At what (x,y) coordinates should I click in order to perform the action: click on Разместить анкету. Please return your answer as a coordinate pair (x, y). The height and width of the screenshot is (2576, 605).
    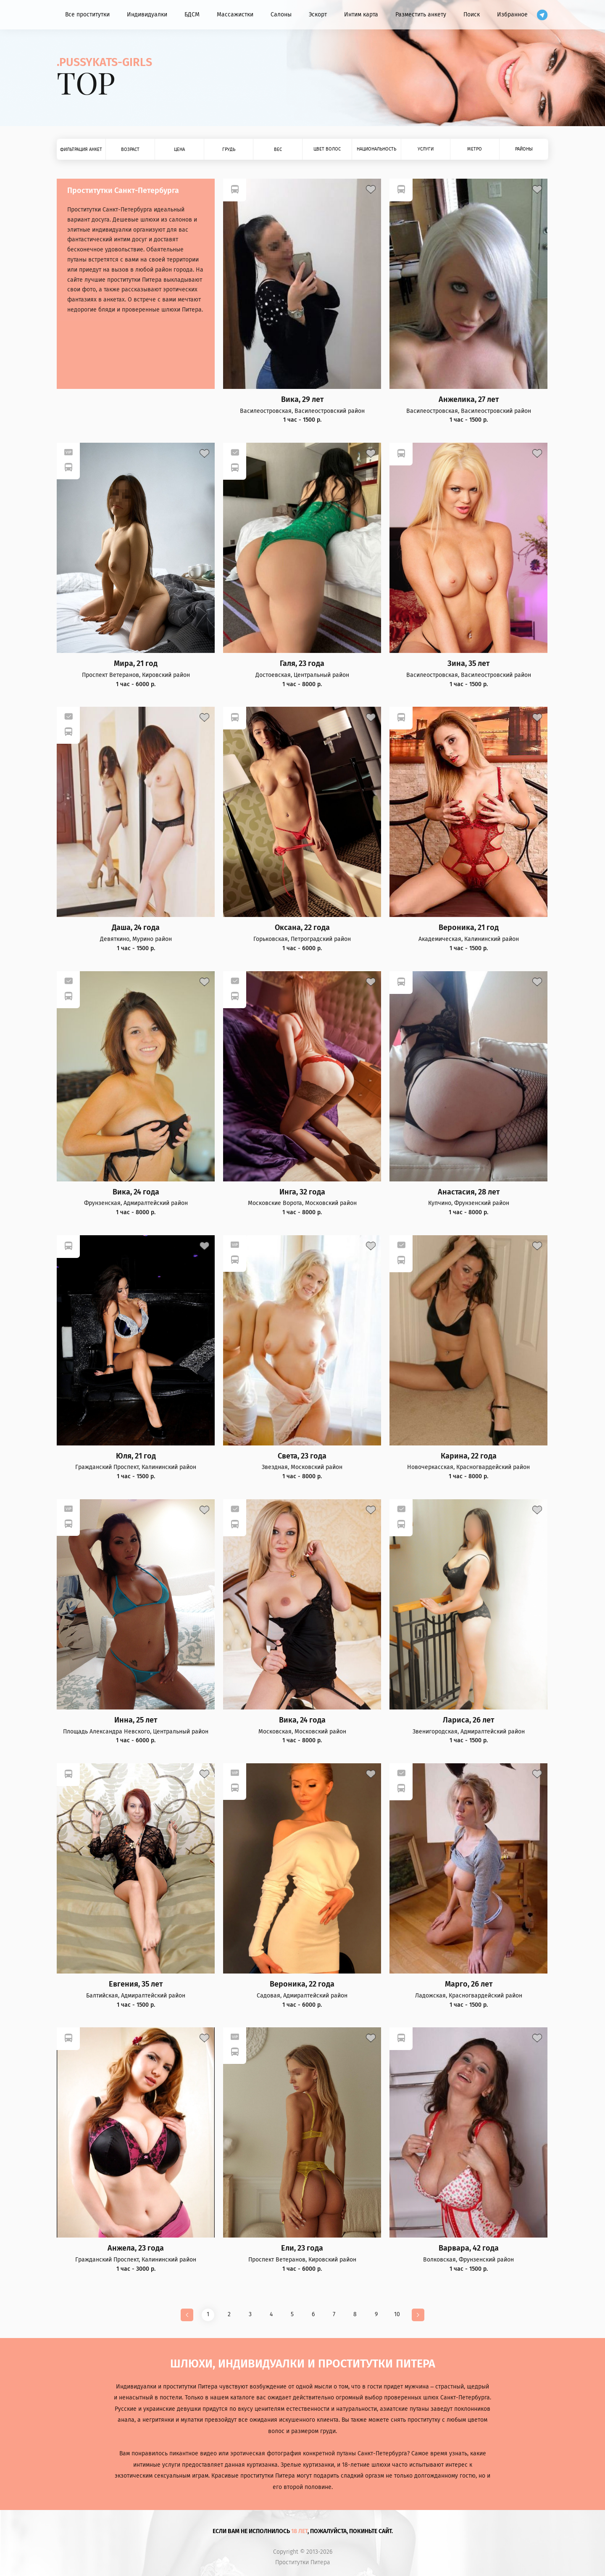
    Looking at the image, I should click on (420, 14).